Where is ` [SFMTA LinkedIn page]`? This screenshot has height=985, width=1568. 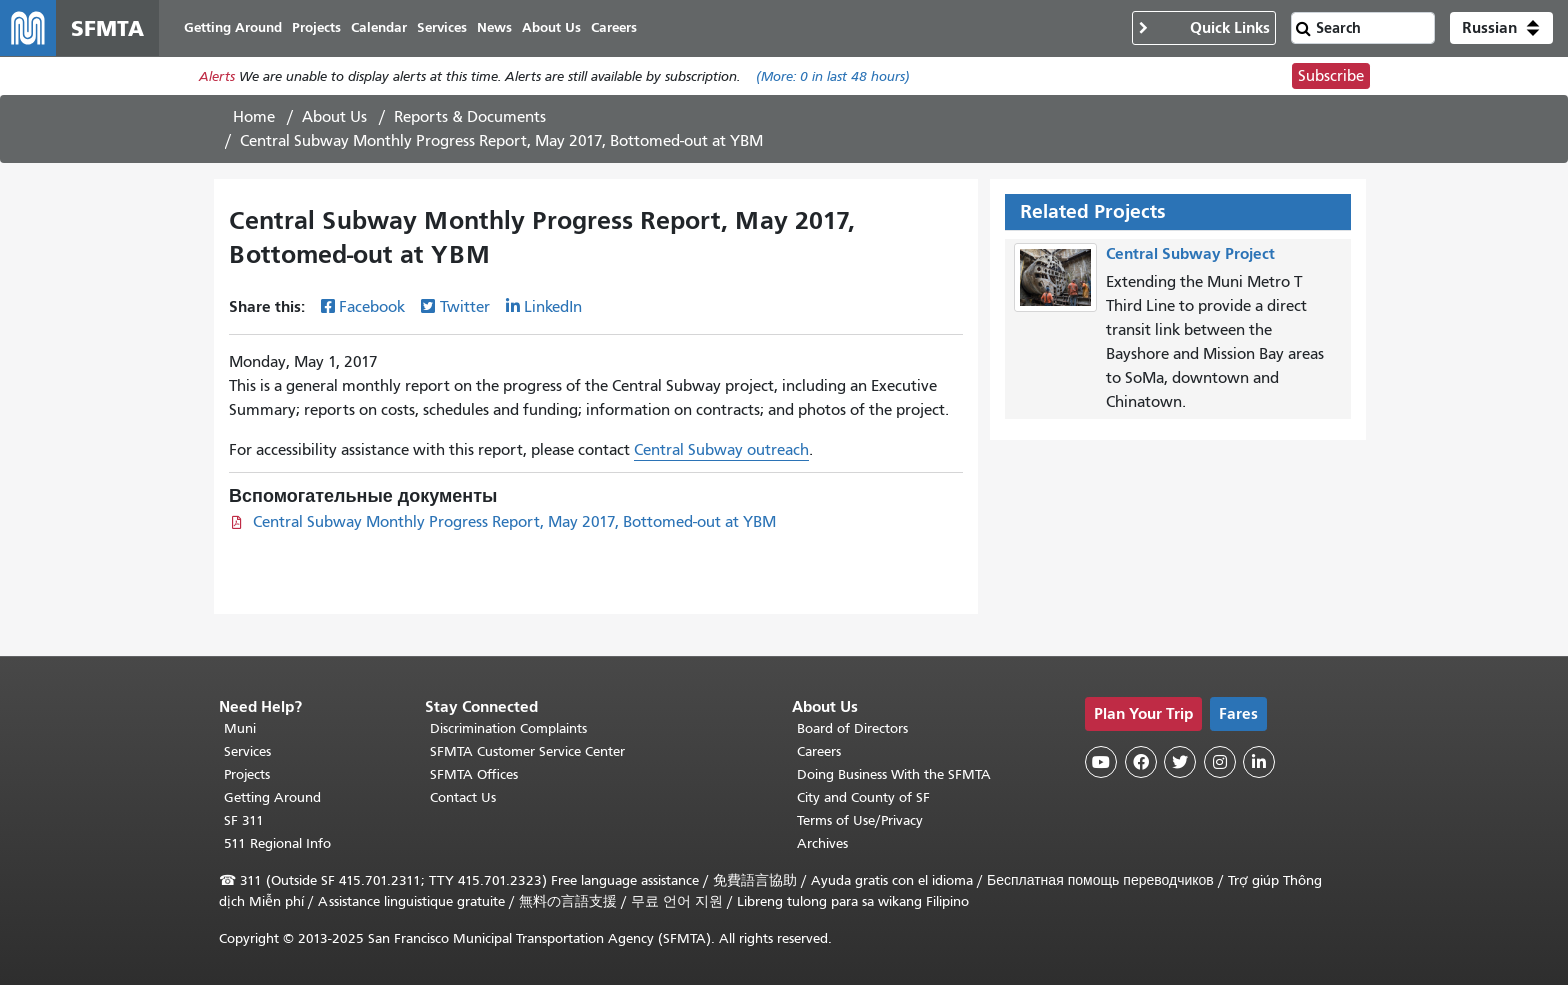  [SFMTA LinkedIn page] is located at coordinates (1259, 762).